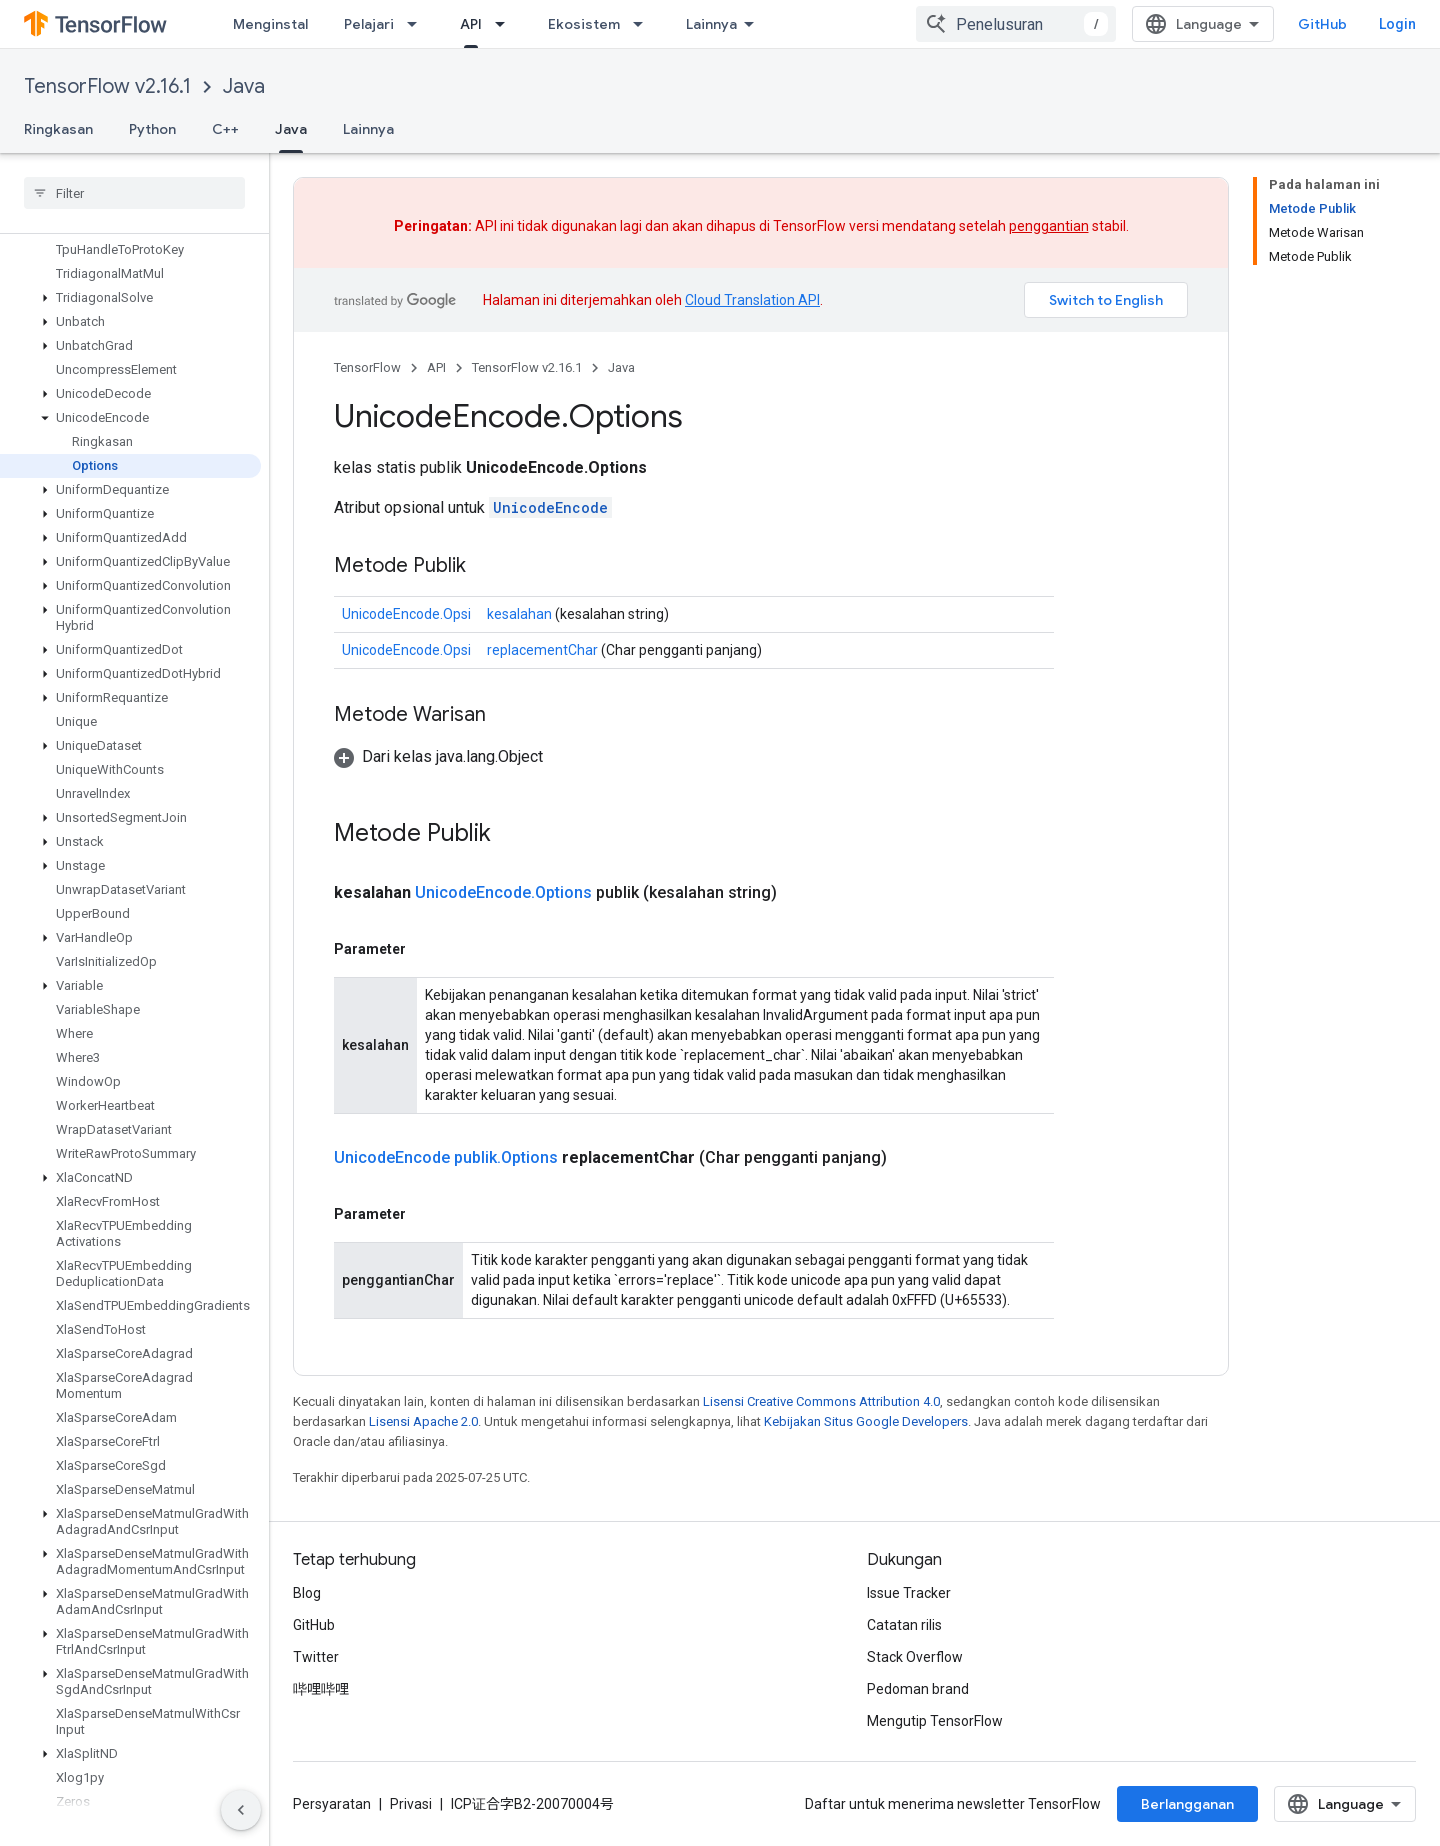 The image size is (1440, 1846). Describe the element at coordinates (446, 1157) in the screenshot. I see `UnicodeEncode publik.Options` at that location.